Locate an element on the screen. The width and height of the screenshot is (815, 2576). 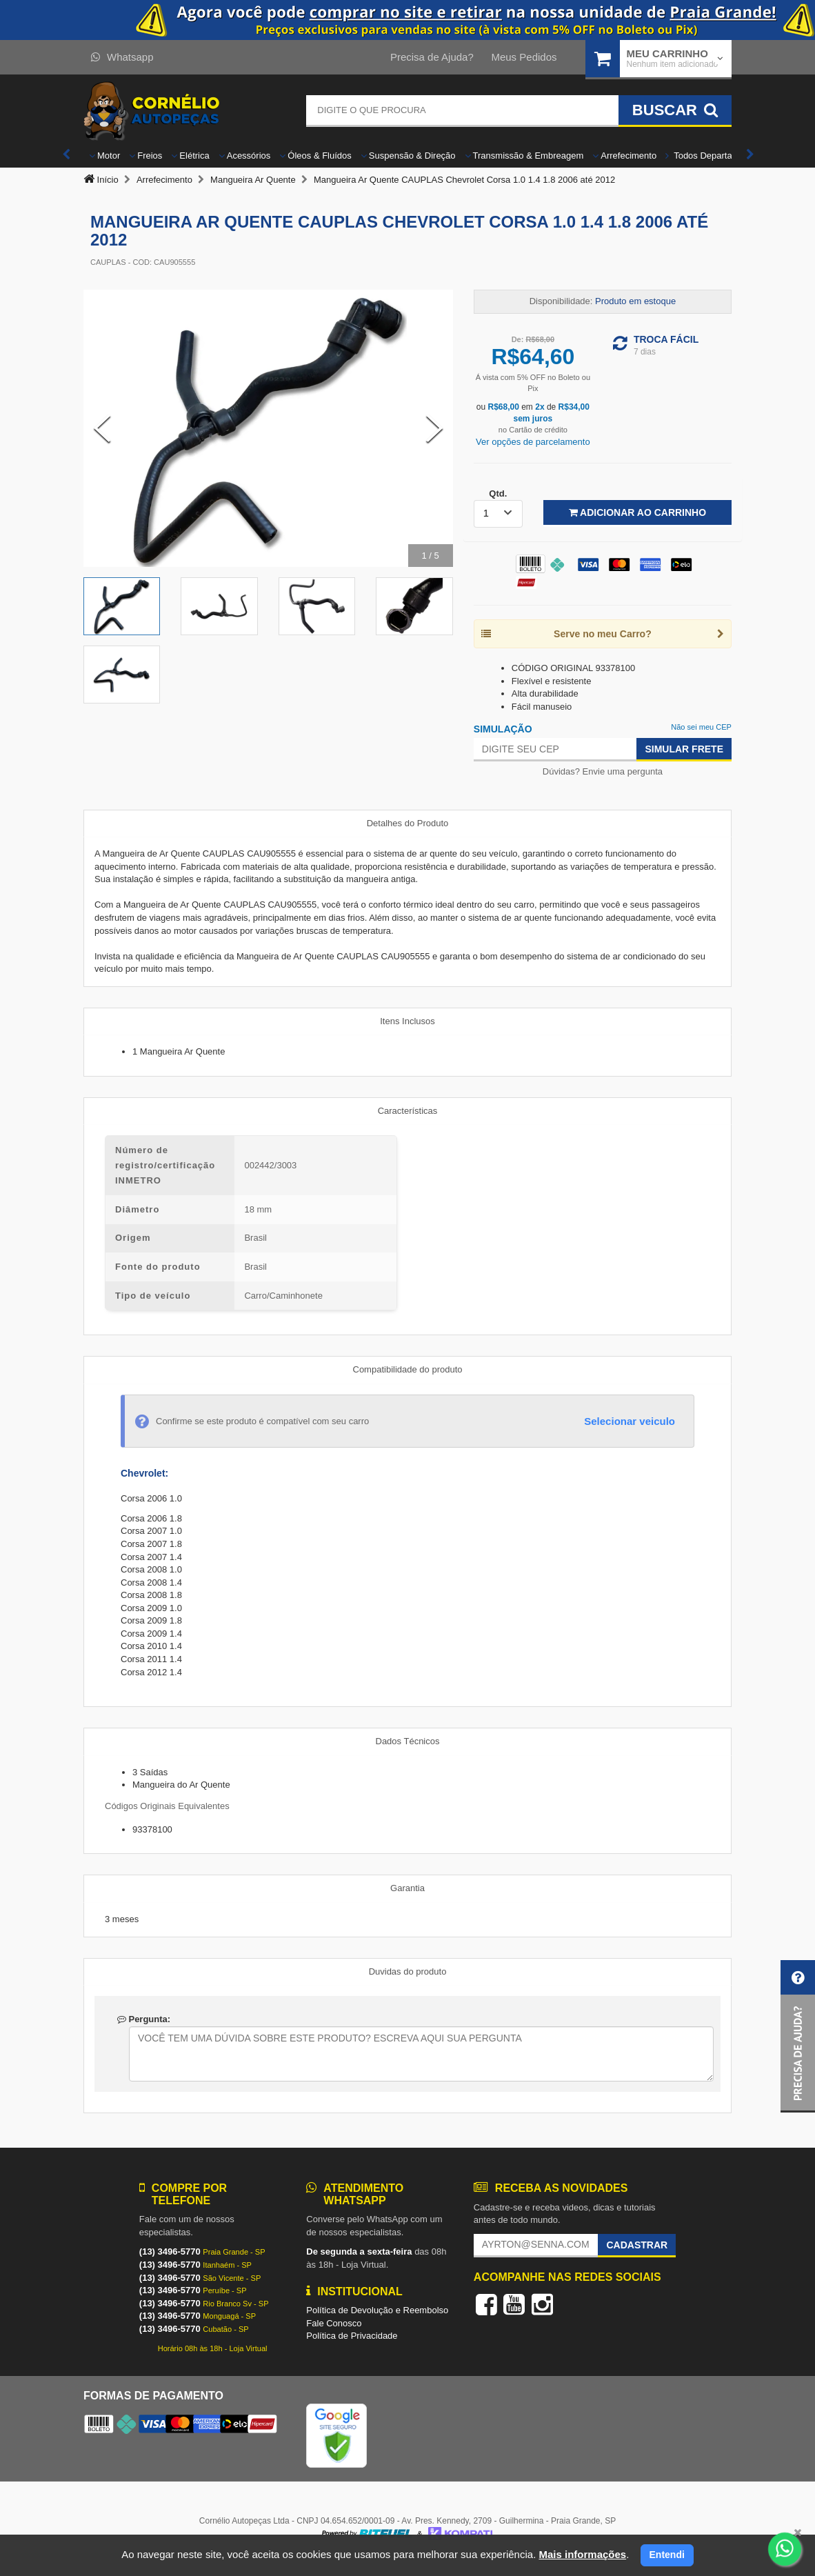
Precisa de Ajuda? is located at coordinates (432, 57).